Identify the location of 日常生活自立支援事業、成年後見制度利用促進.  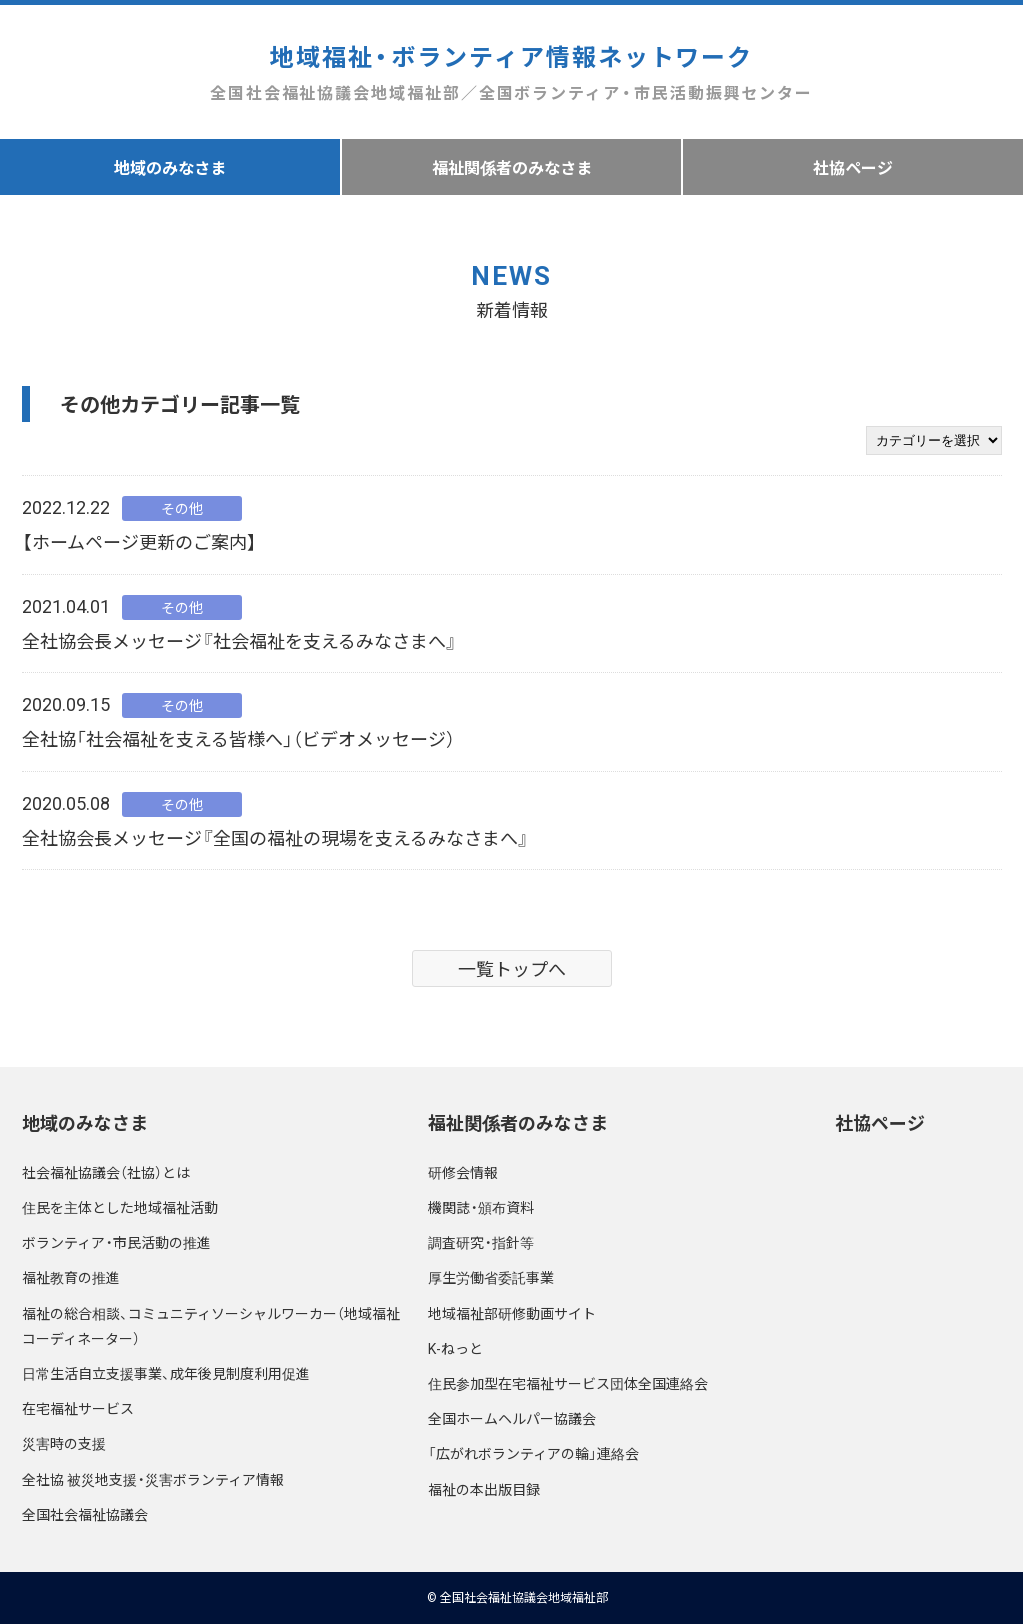
(166, 1373).